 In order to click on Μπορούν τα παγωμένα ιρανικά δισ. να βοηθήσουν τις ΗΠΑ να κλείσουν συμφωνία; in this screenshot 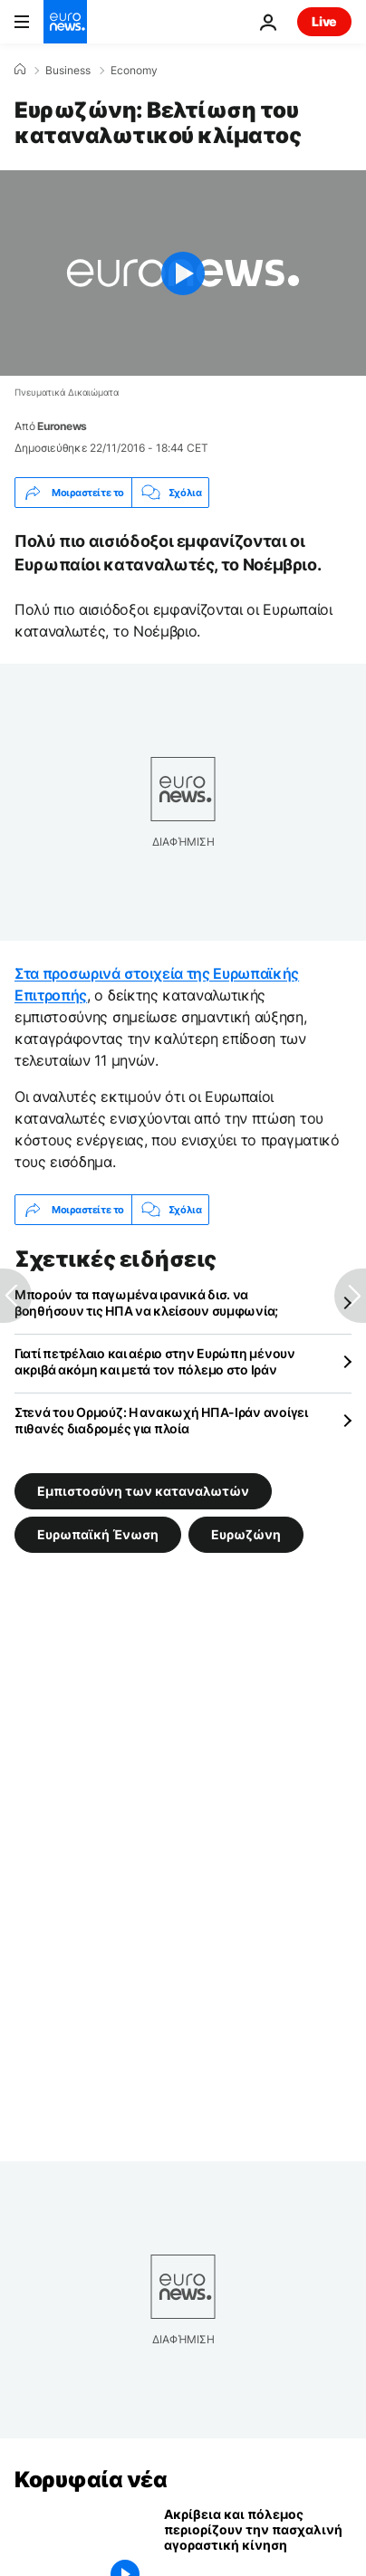, I will do `click(146, 1302)`.